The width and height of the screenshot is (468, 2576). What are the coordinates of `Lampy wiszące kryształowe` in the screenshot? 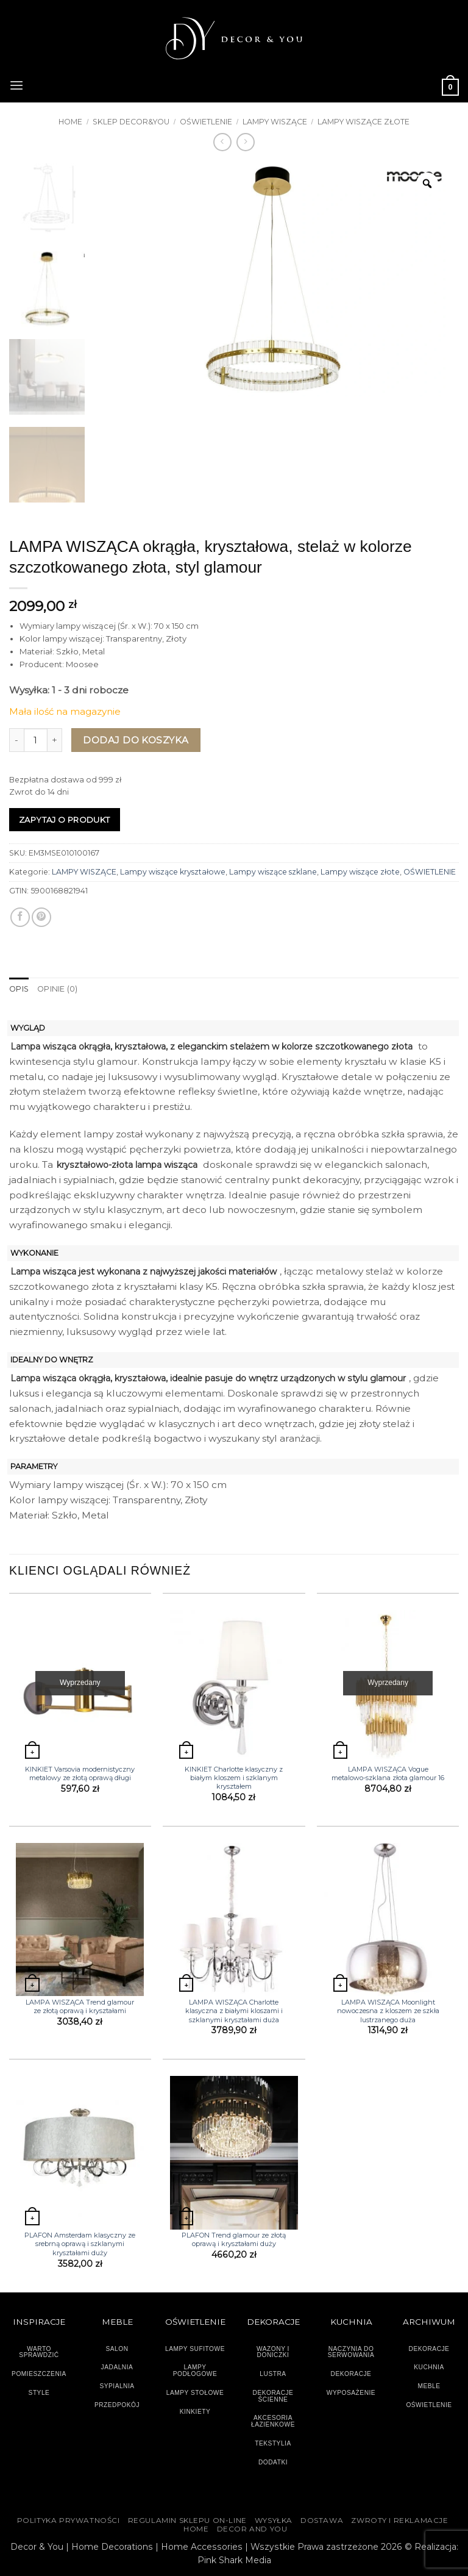 It's located at (172, 871).